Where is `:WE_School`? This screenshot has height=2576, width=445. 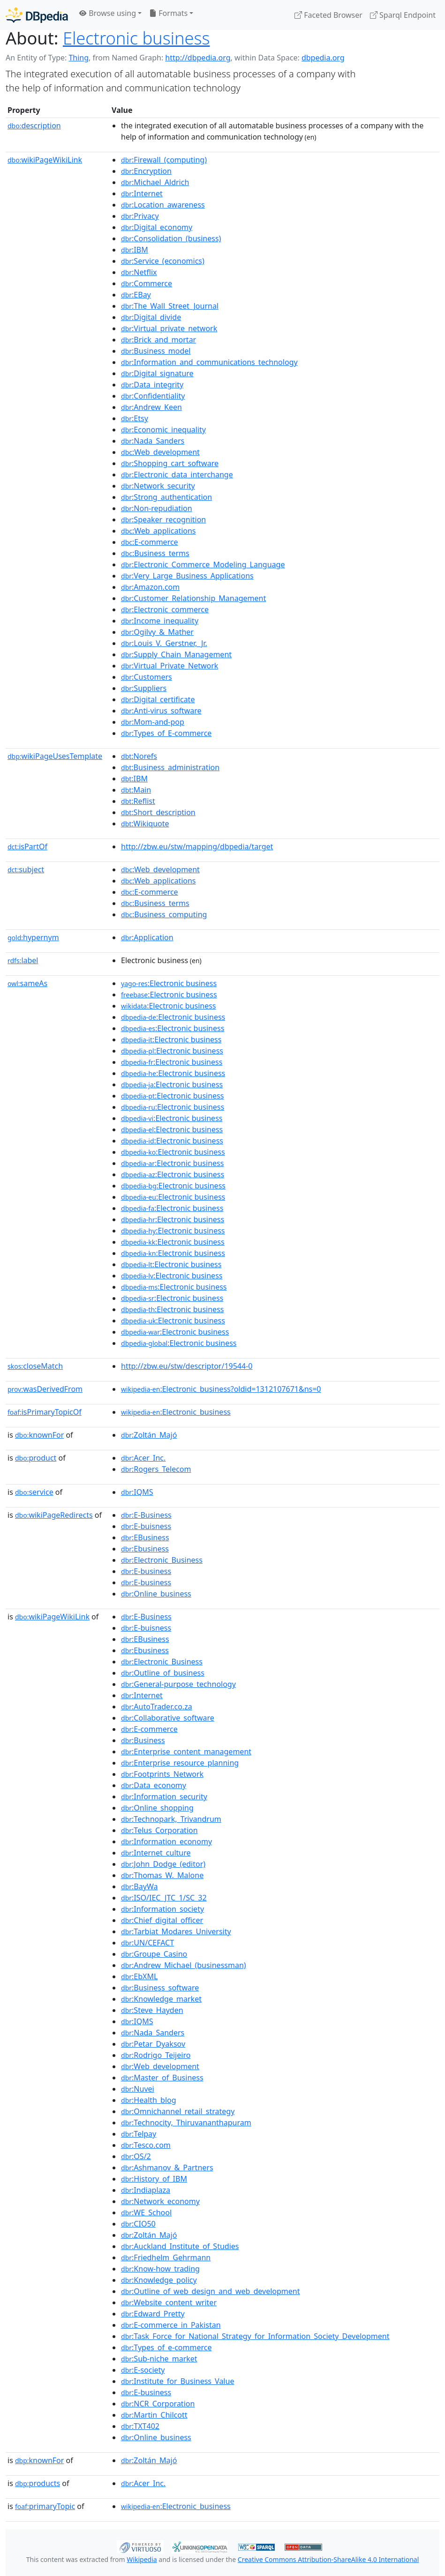
:WE_School is located at coordinates (146, 2212).